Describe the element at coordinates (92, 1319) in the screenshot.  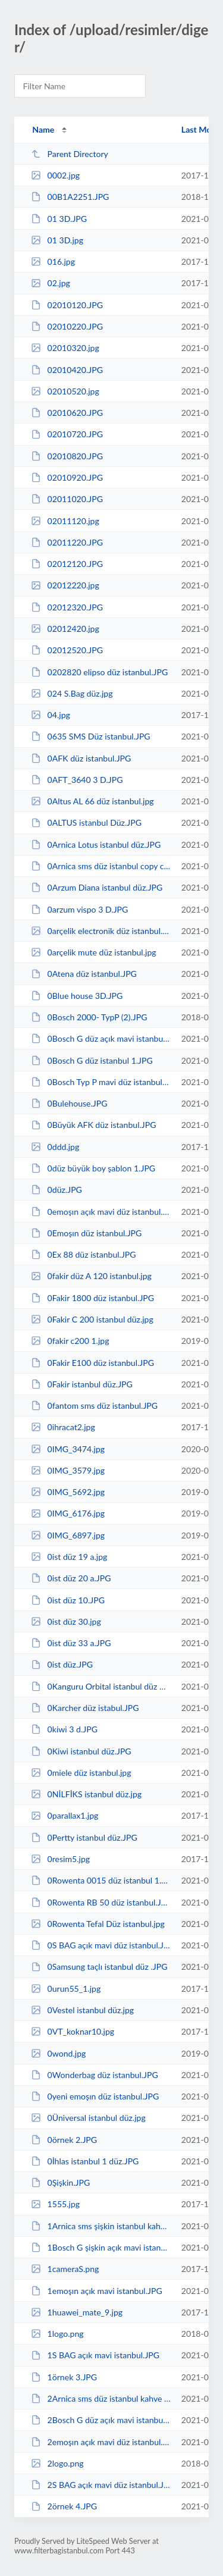
I see `0Fakir C 200 istanbul düz.jpg` at that location.